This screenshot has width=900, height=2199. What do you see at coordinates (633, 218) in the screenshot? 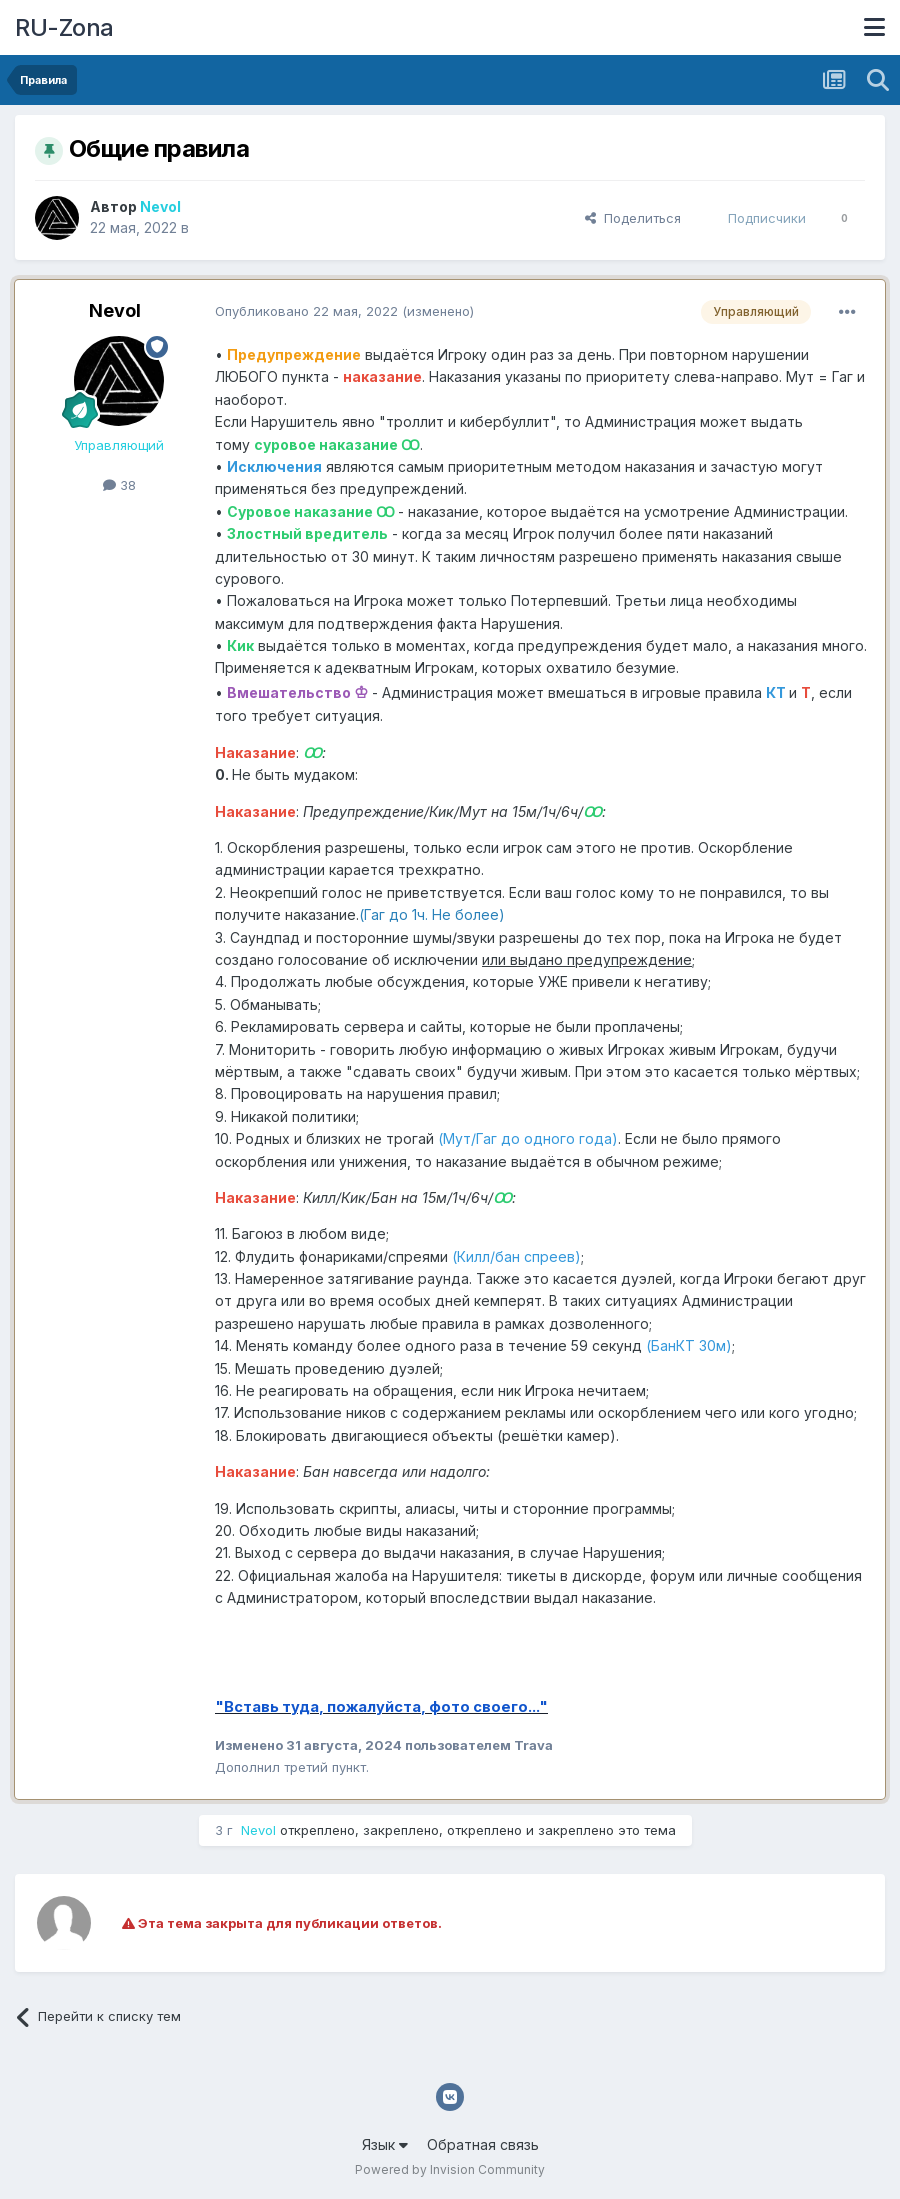
I see `Поделиться` at bounding box center [633, 218].